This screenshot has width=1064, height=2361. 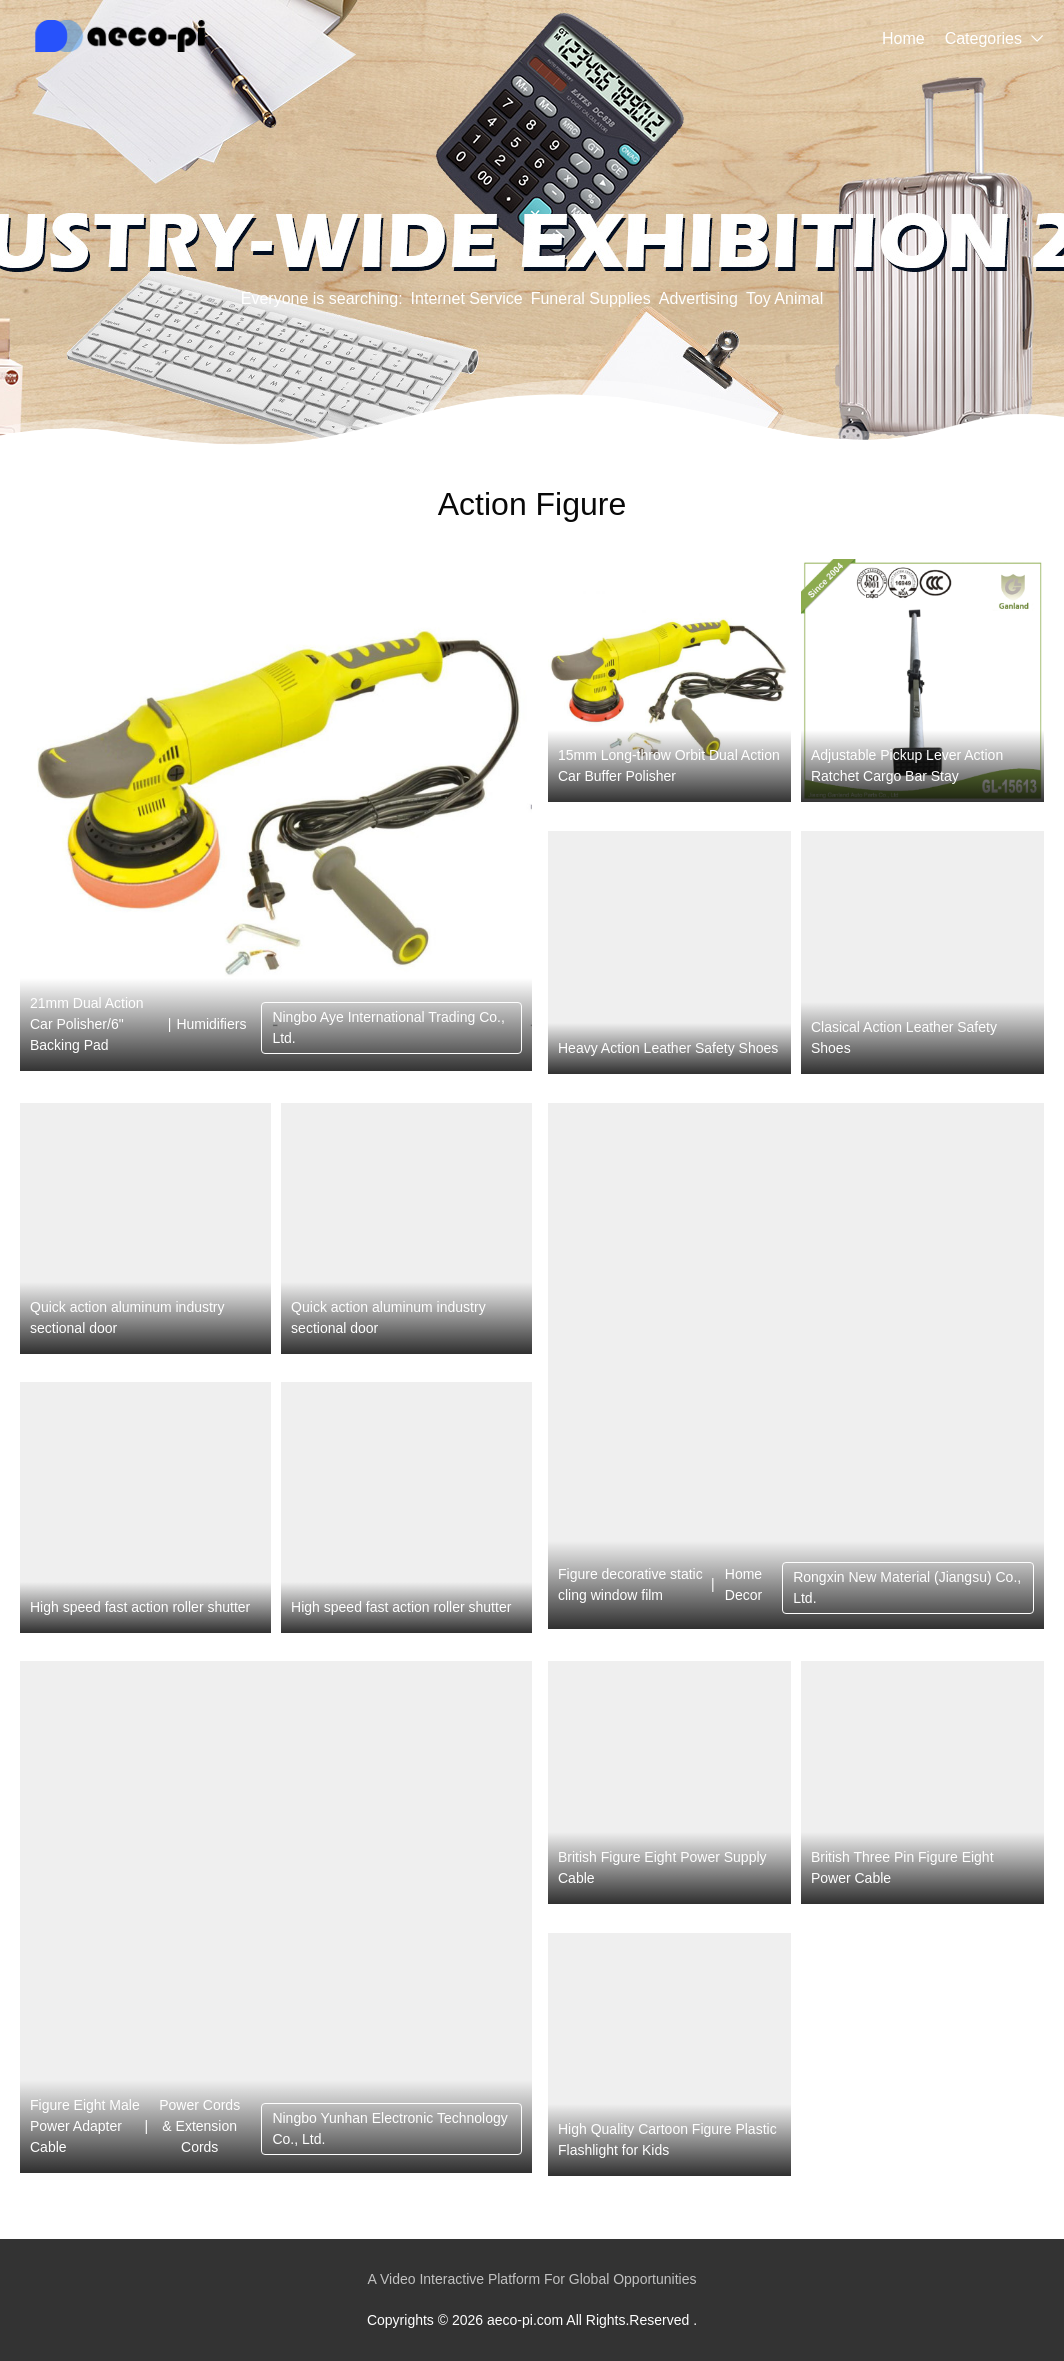 I want to click on Ningbo Yunhan Electronic Technology Co., Ltd., so click(x=389, y=2128).